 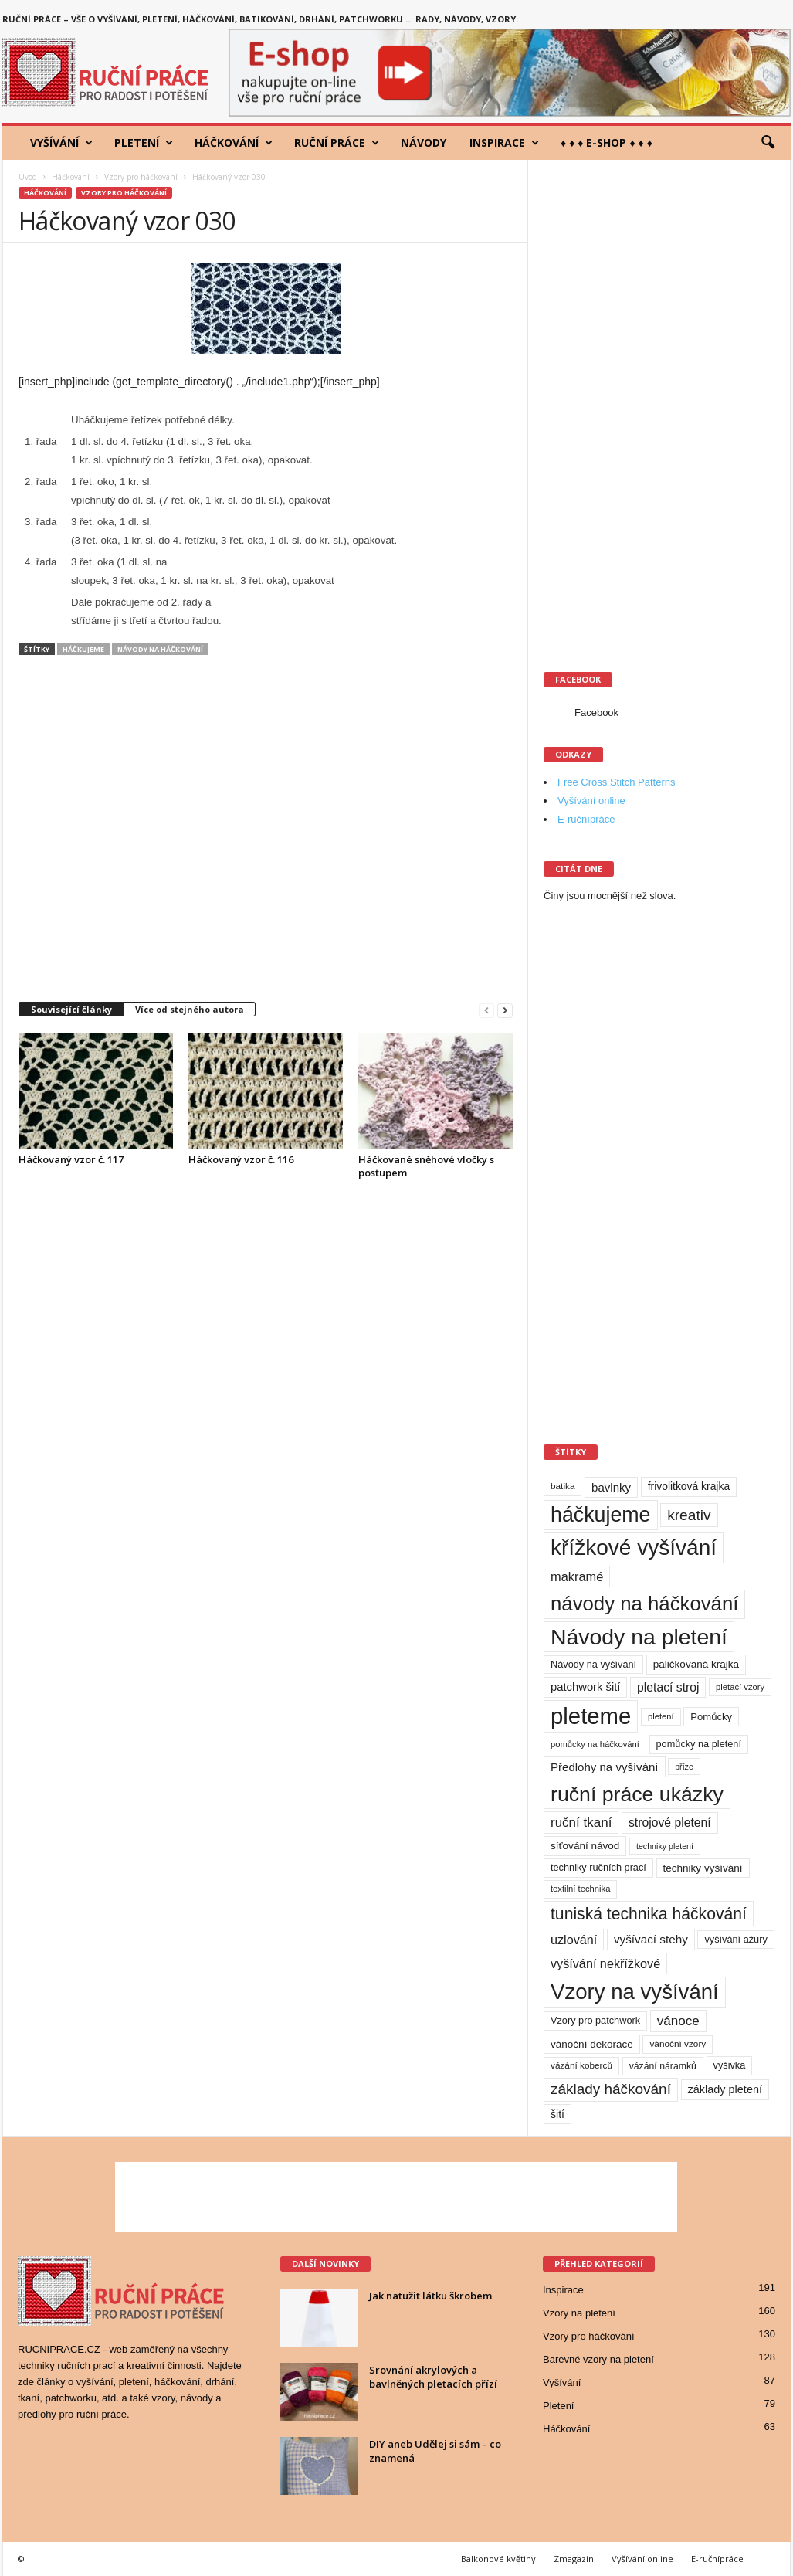 I want to click on Ruční práce – vše o vyšívání, pletení, háčkování, batikování, drhání, patchworku … rady, návody, vzory., so click(x=260, y=19).